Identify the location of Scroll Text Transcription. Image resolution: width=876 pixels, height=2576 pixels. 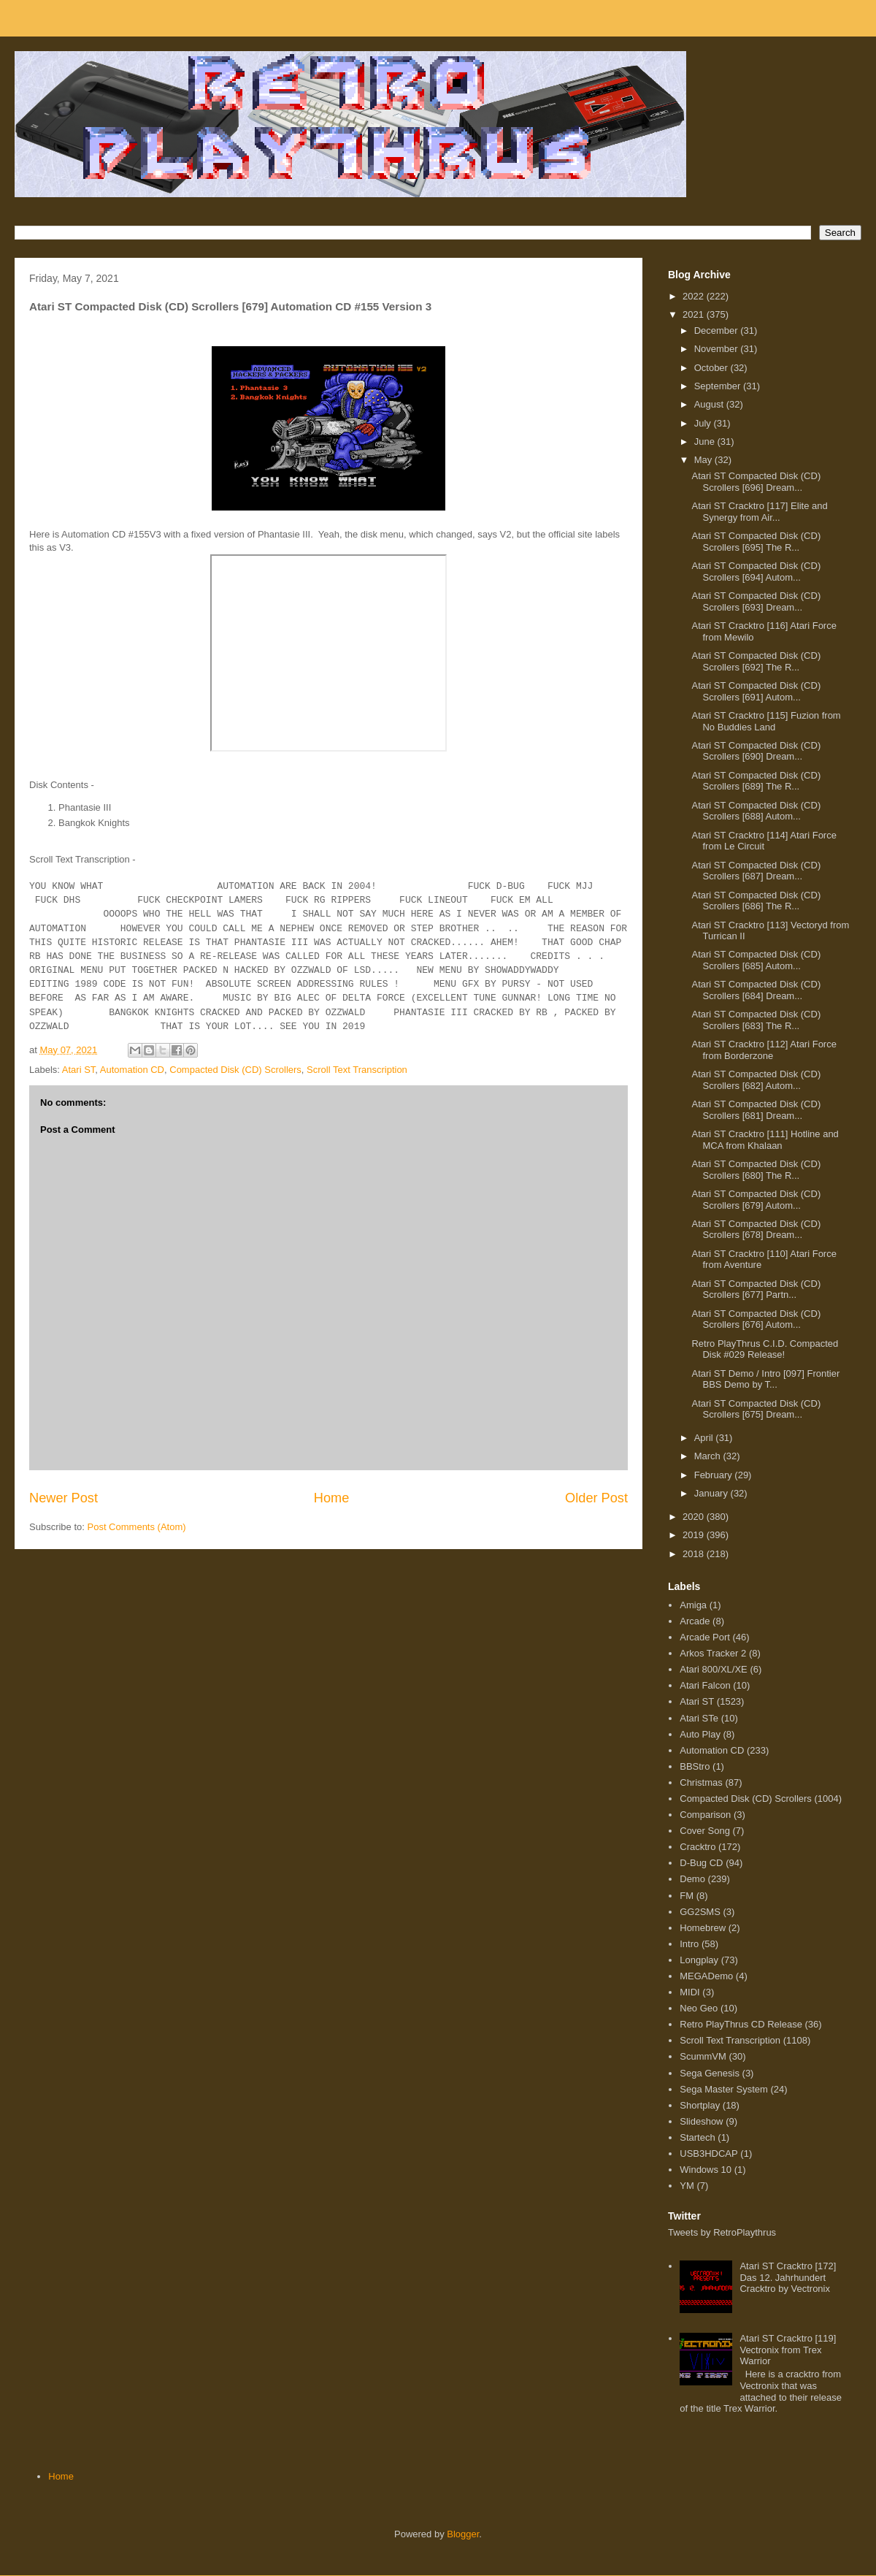
(357, 1069).